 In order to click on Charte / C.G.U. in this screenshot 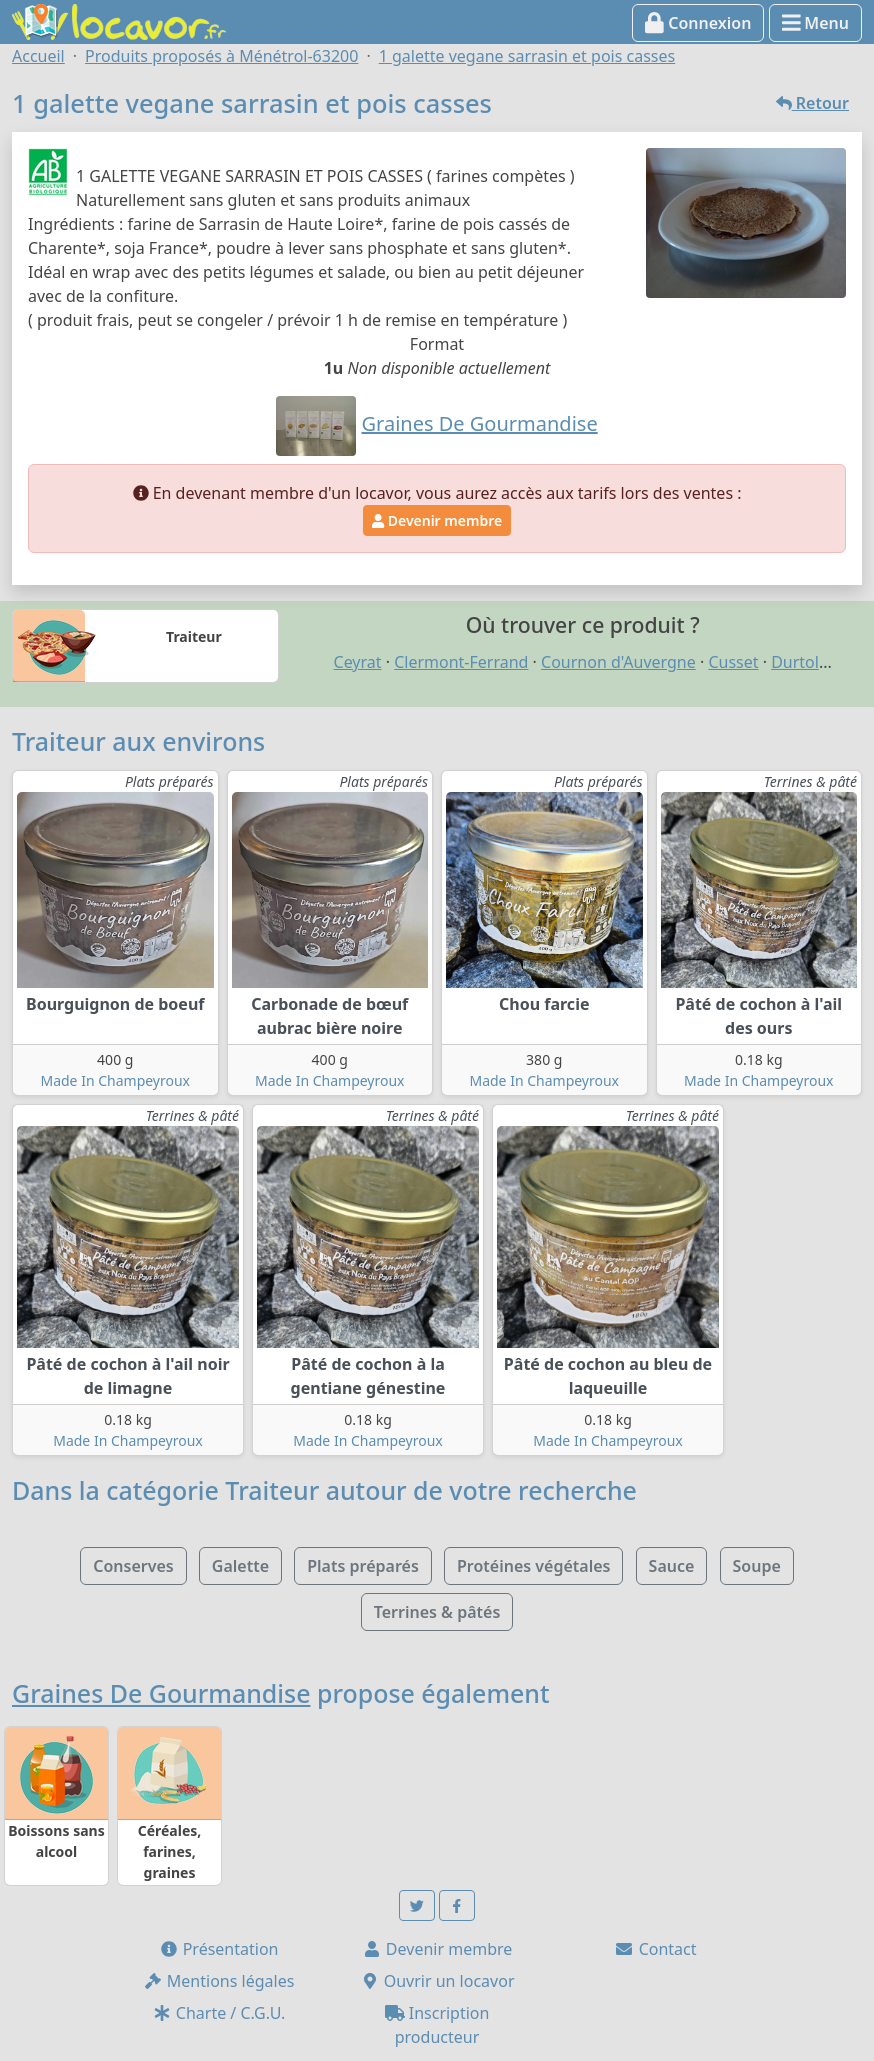, I will do `click(219, 2013)`.